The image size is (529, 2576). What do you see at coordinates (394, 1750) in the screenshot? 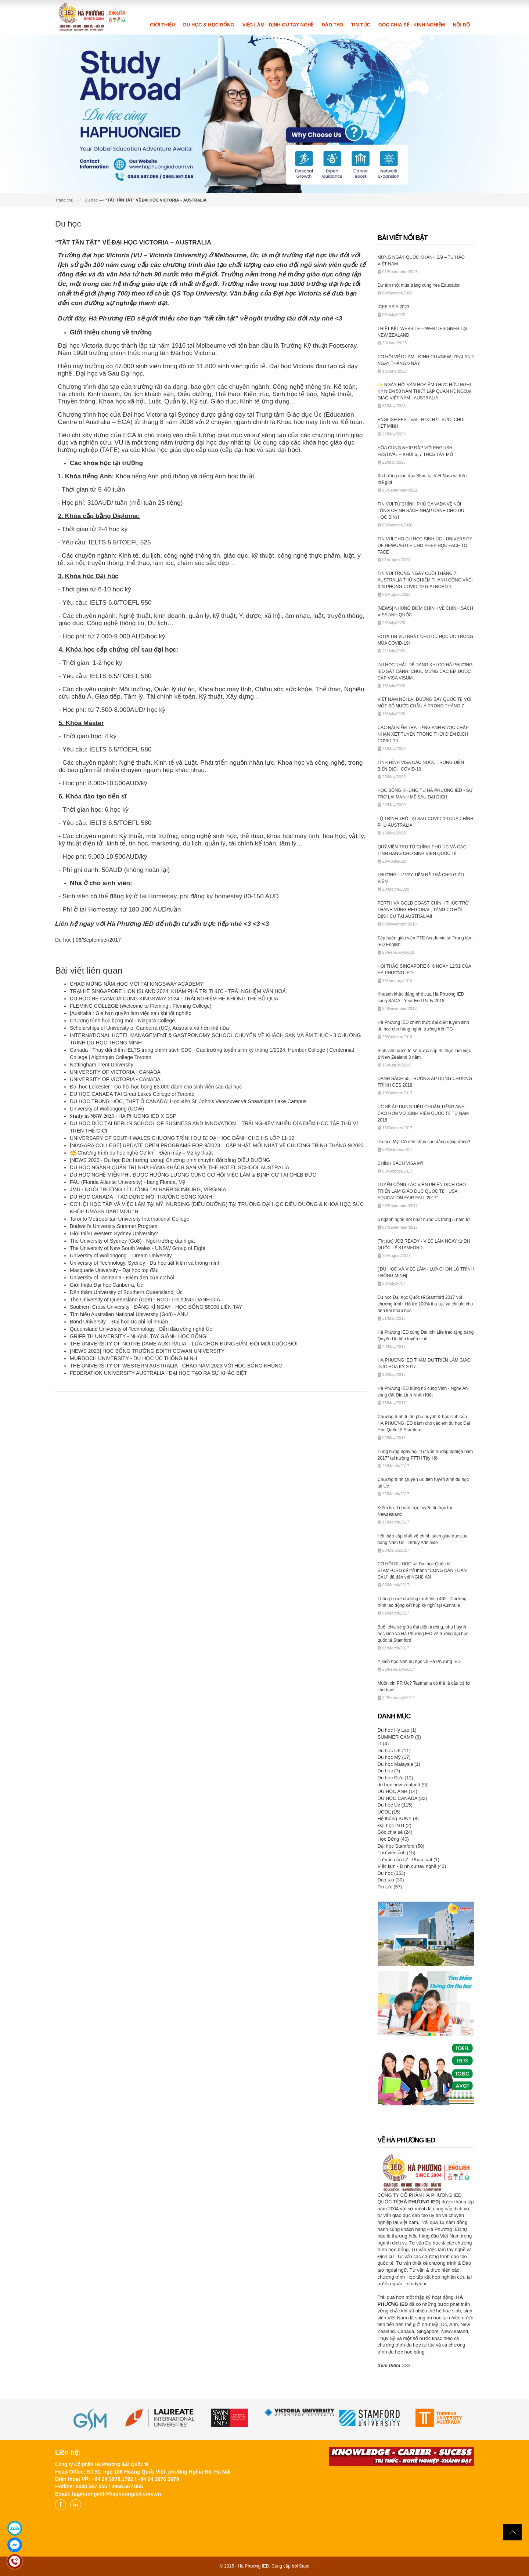
I see `Du học UK (11)` at bounding box center [394, 1750].